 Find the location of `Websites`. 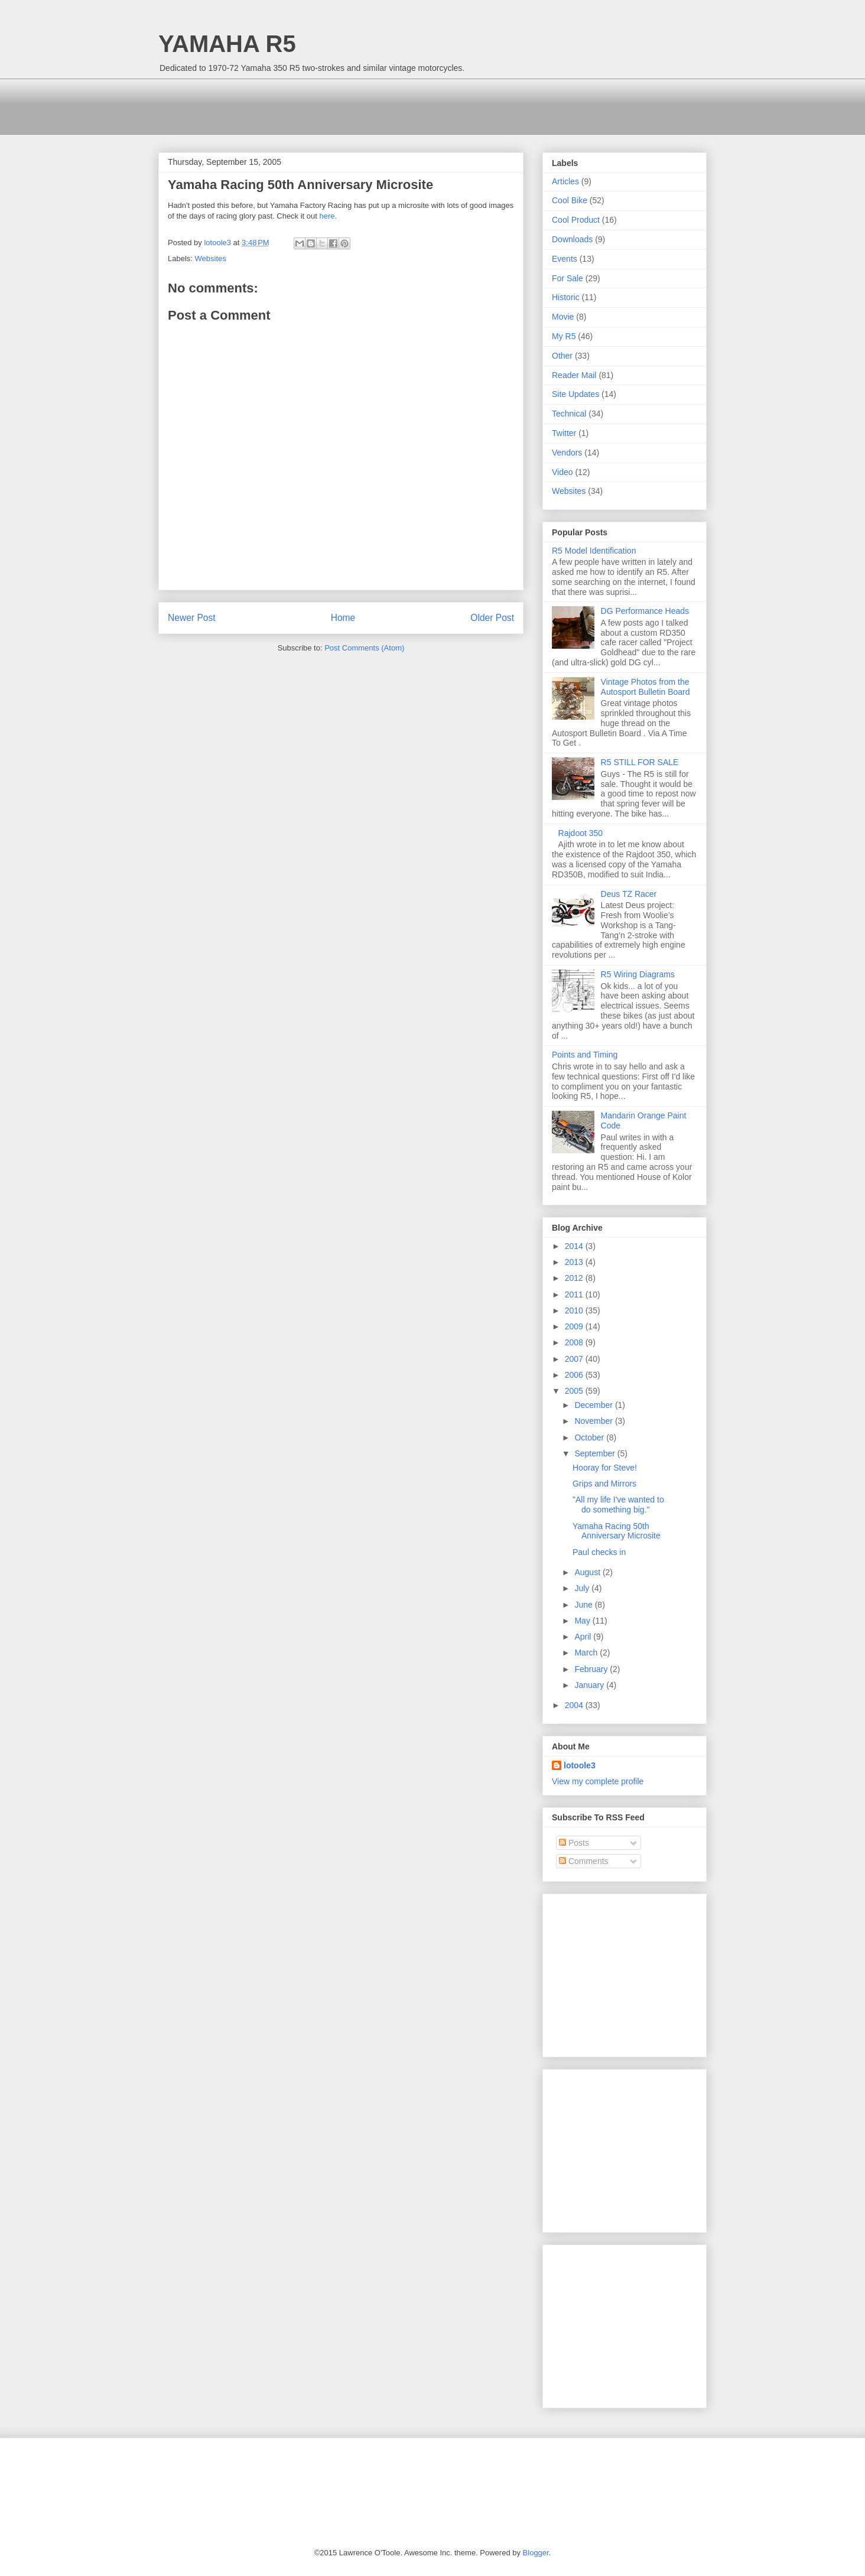

Websites is located at coordinates (210, 258).